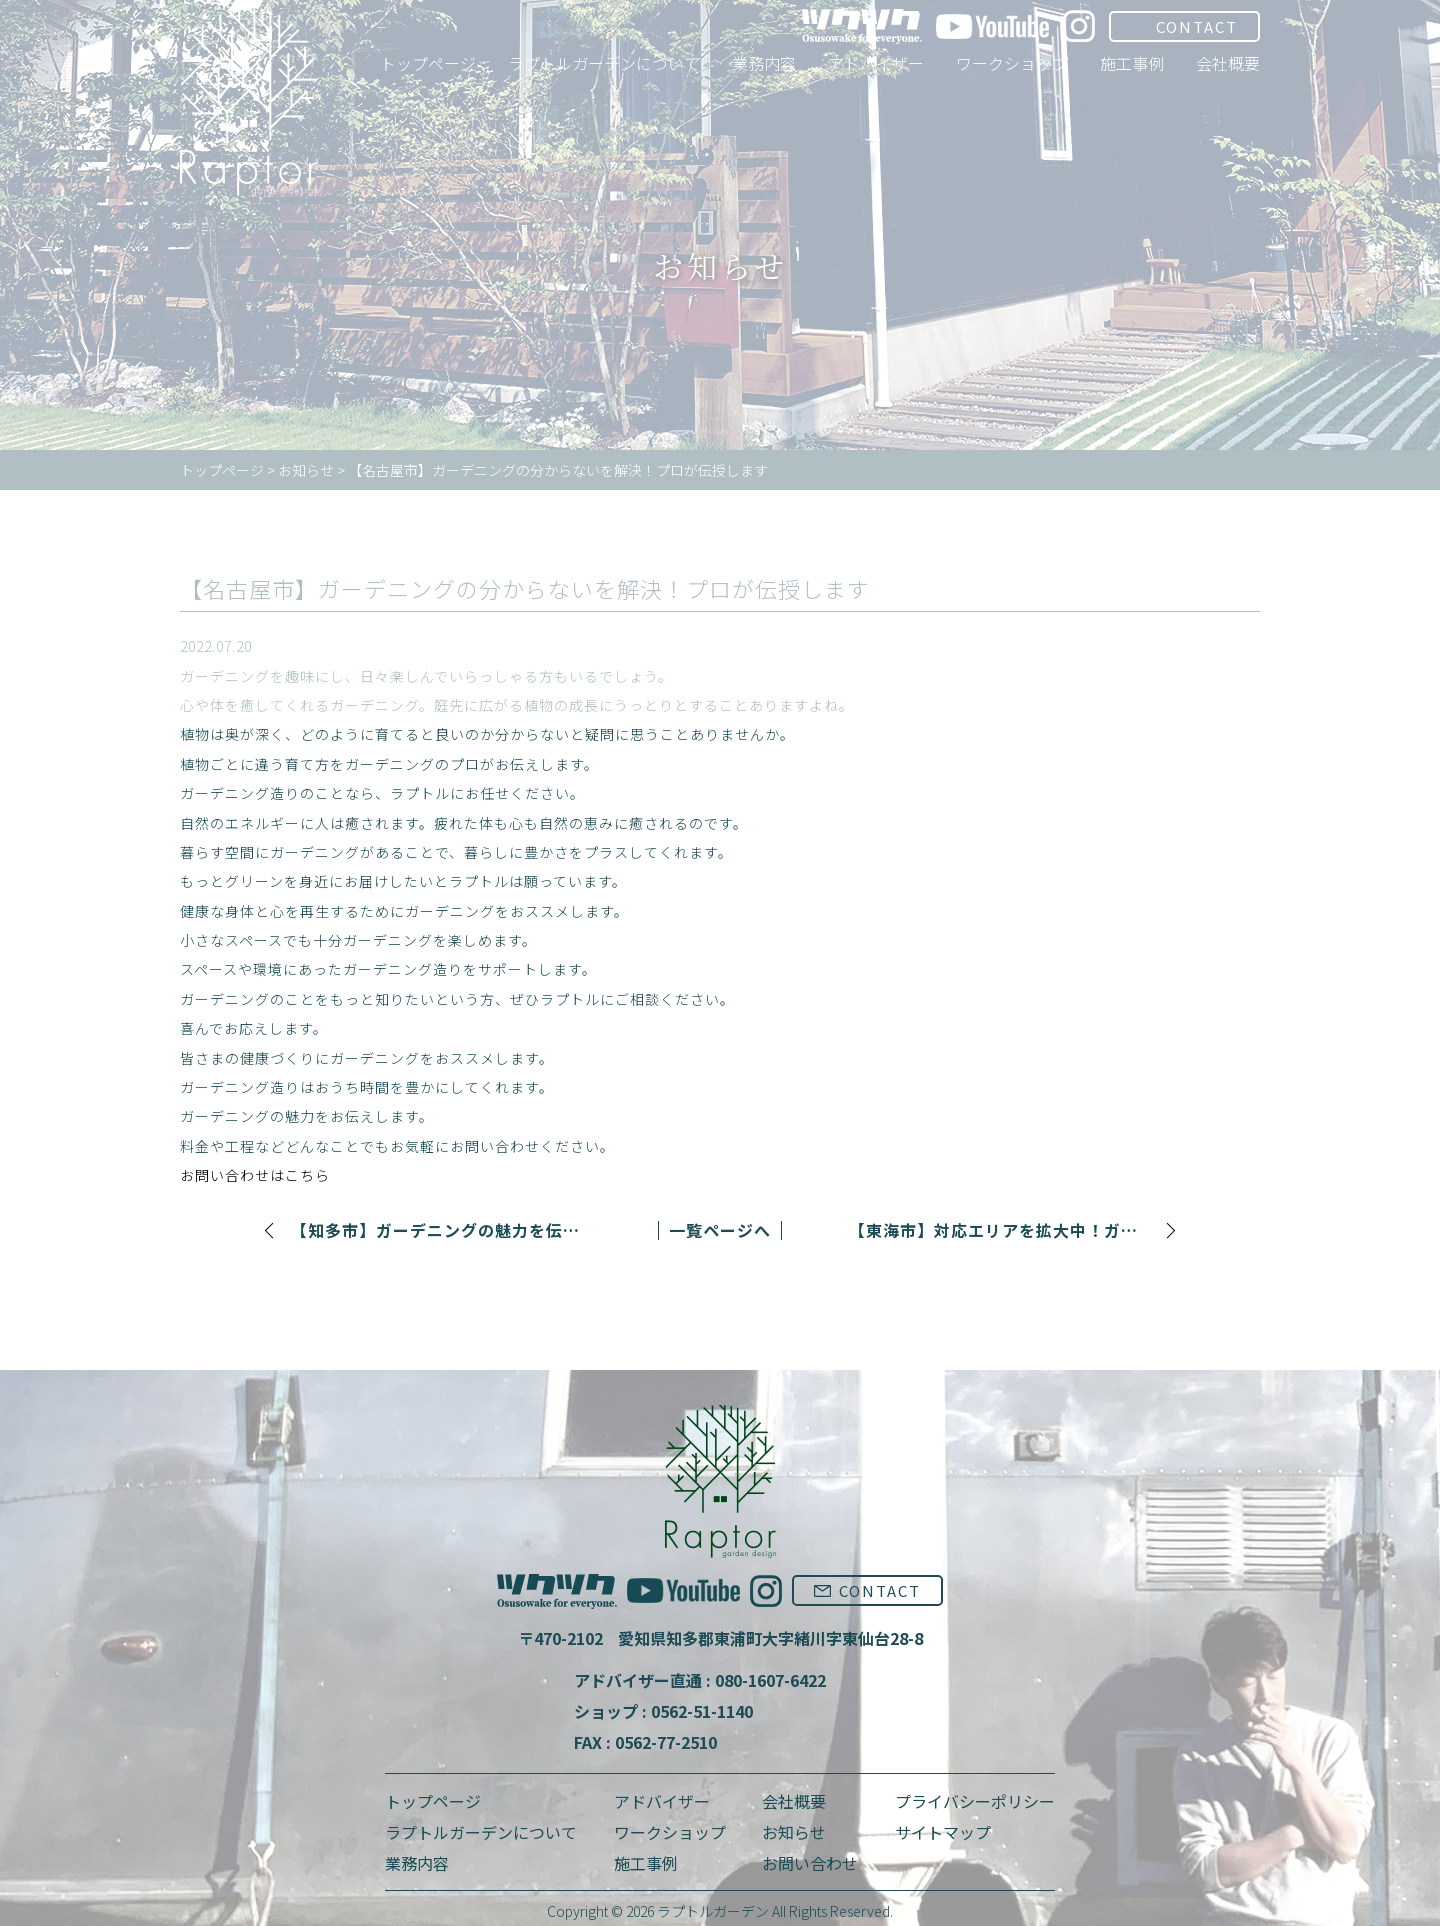 The width and height of the screenshot is (1440, 1926). What do you see at coordinates (433, 1801) in the screenshot?
I see `トップページ` at bounding box center [433, 1801].